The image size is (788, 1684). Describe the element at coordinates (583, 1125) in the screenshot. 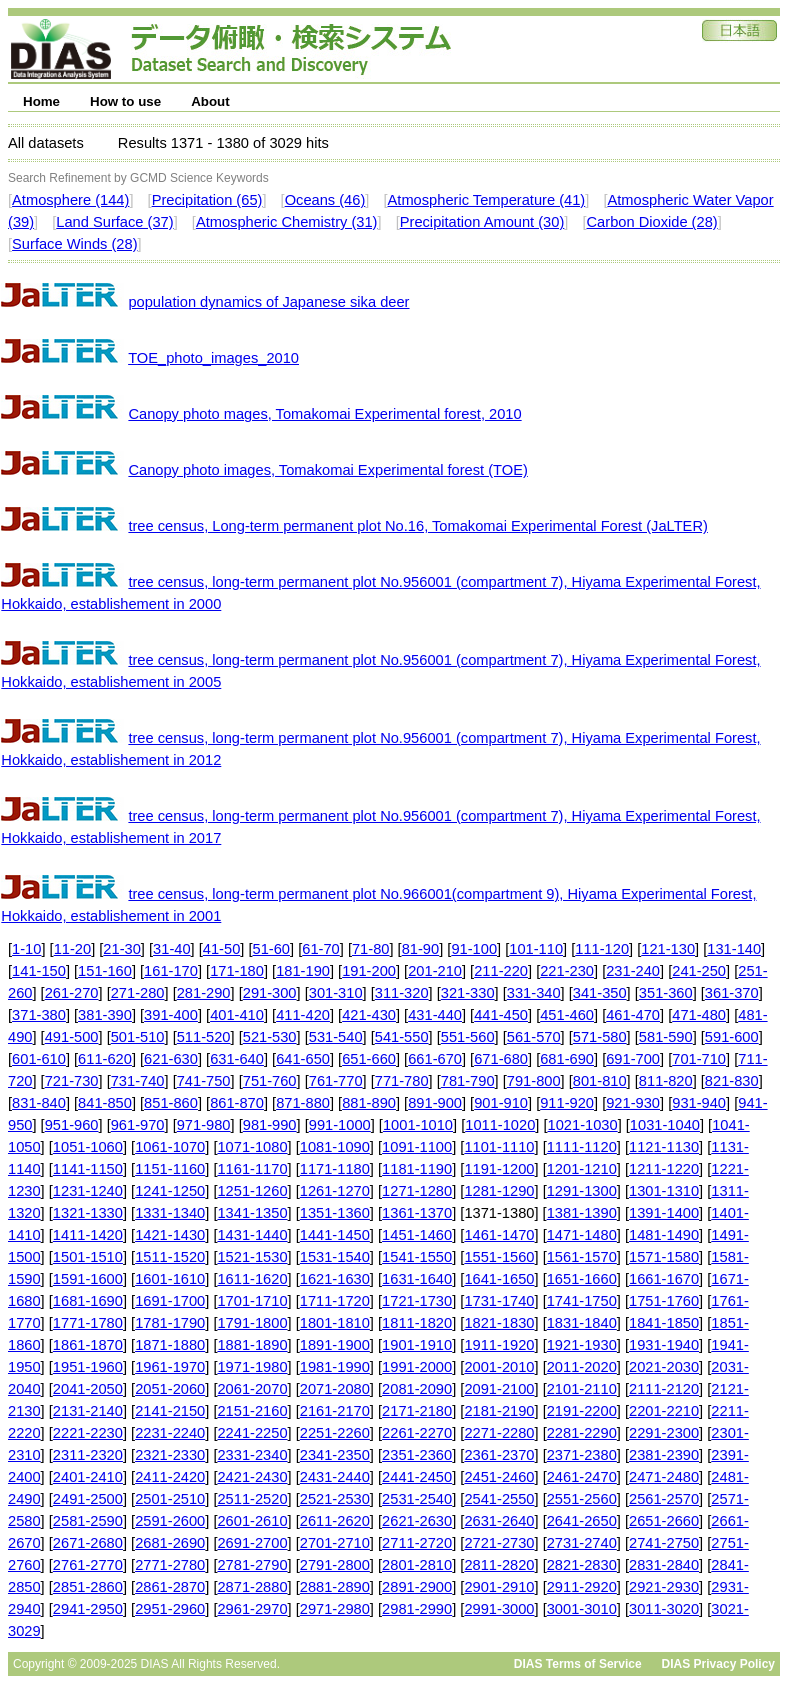

I see `1021-1030` at that location.